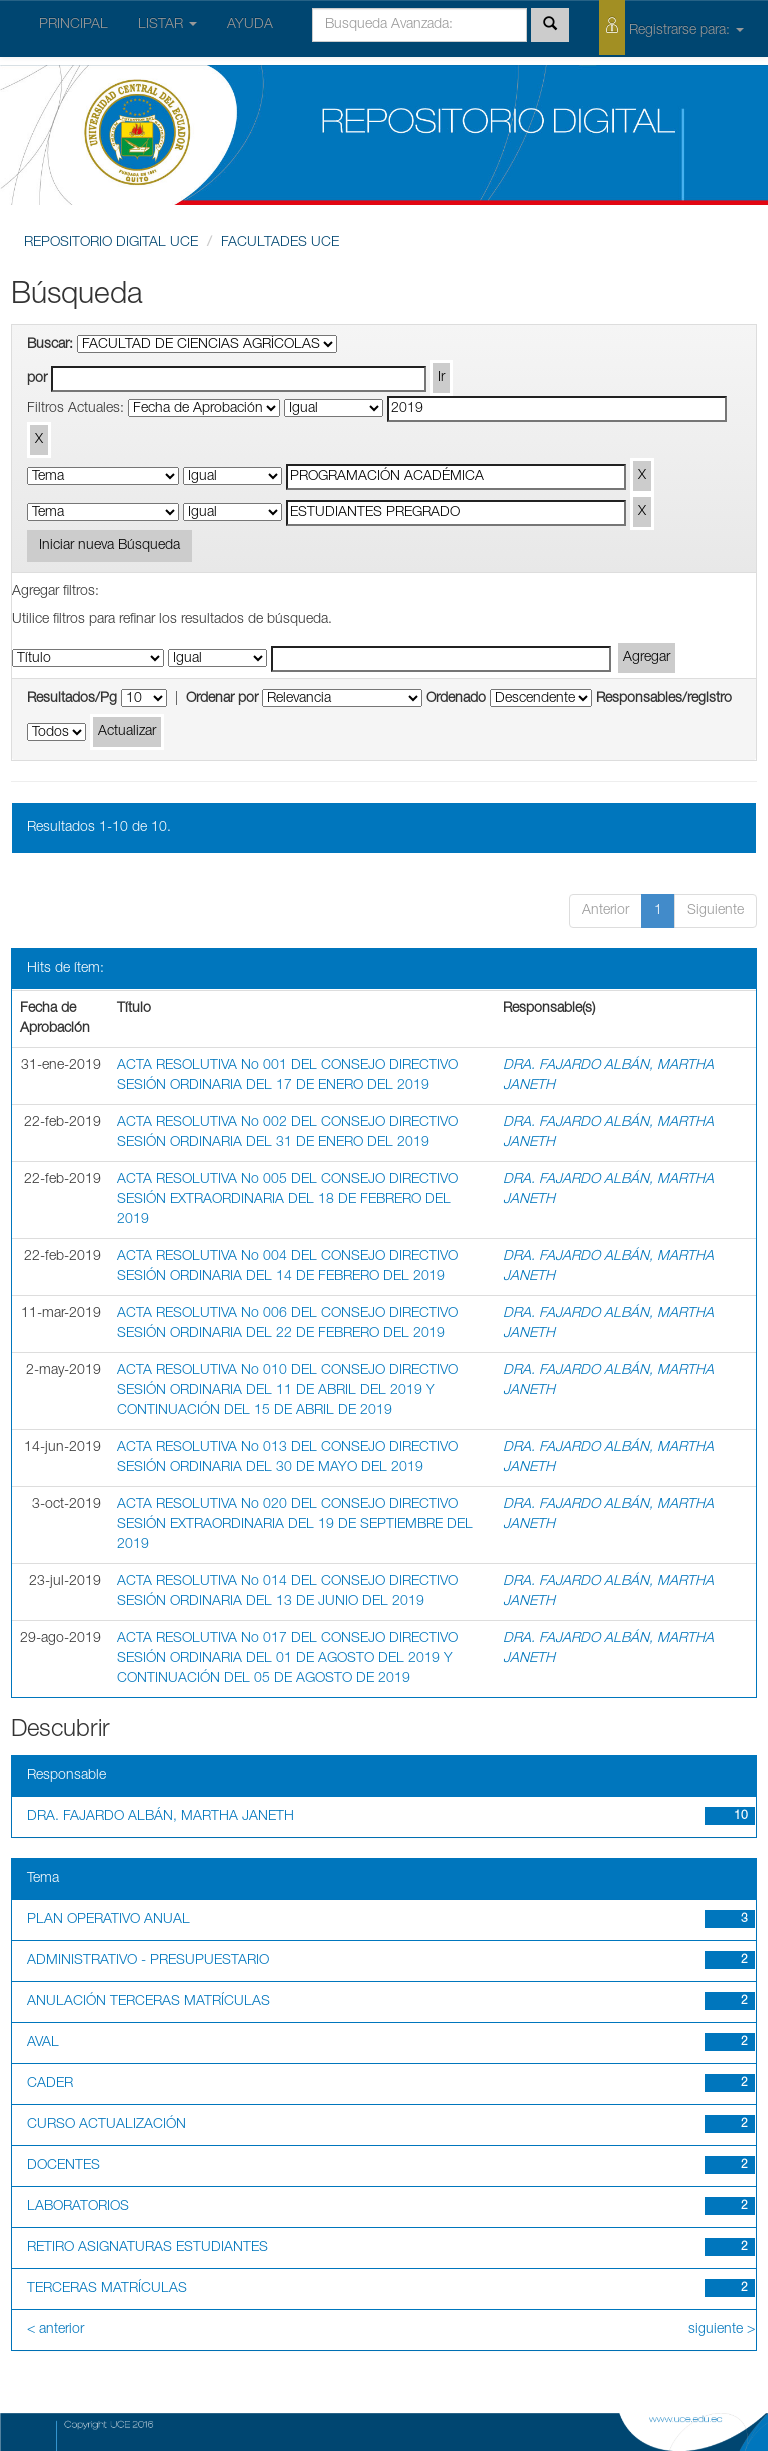 The image size is (768, 2451). Describe the element at coordinates (160, 1817) in the screenshot. I see `DRA. FAJARDO ALBÁN, MARTHA JANETH` at that location.